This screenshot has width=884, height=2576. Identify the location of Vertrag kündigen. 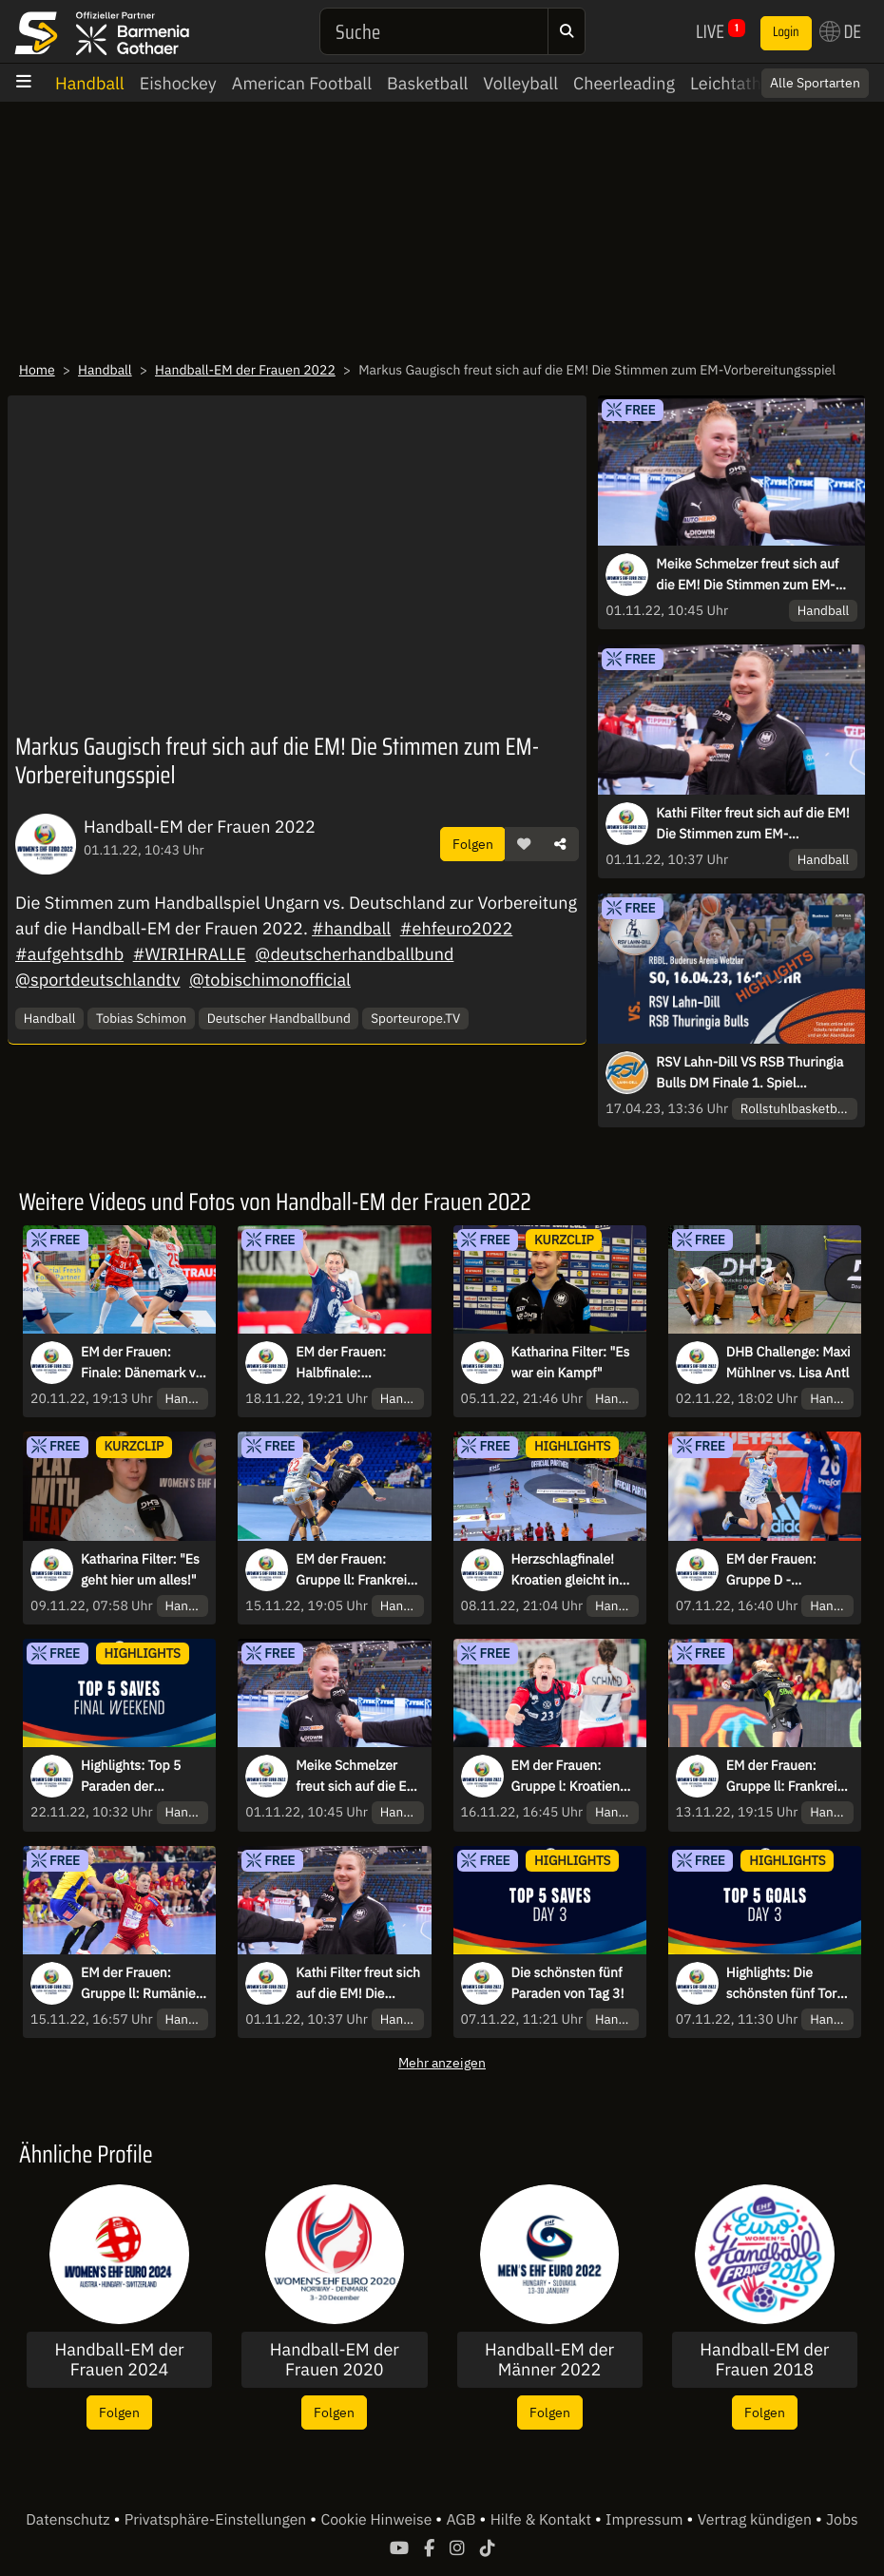
(757, 2519).